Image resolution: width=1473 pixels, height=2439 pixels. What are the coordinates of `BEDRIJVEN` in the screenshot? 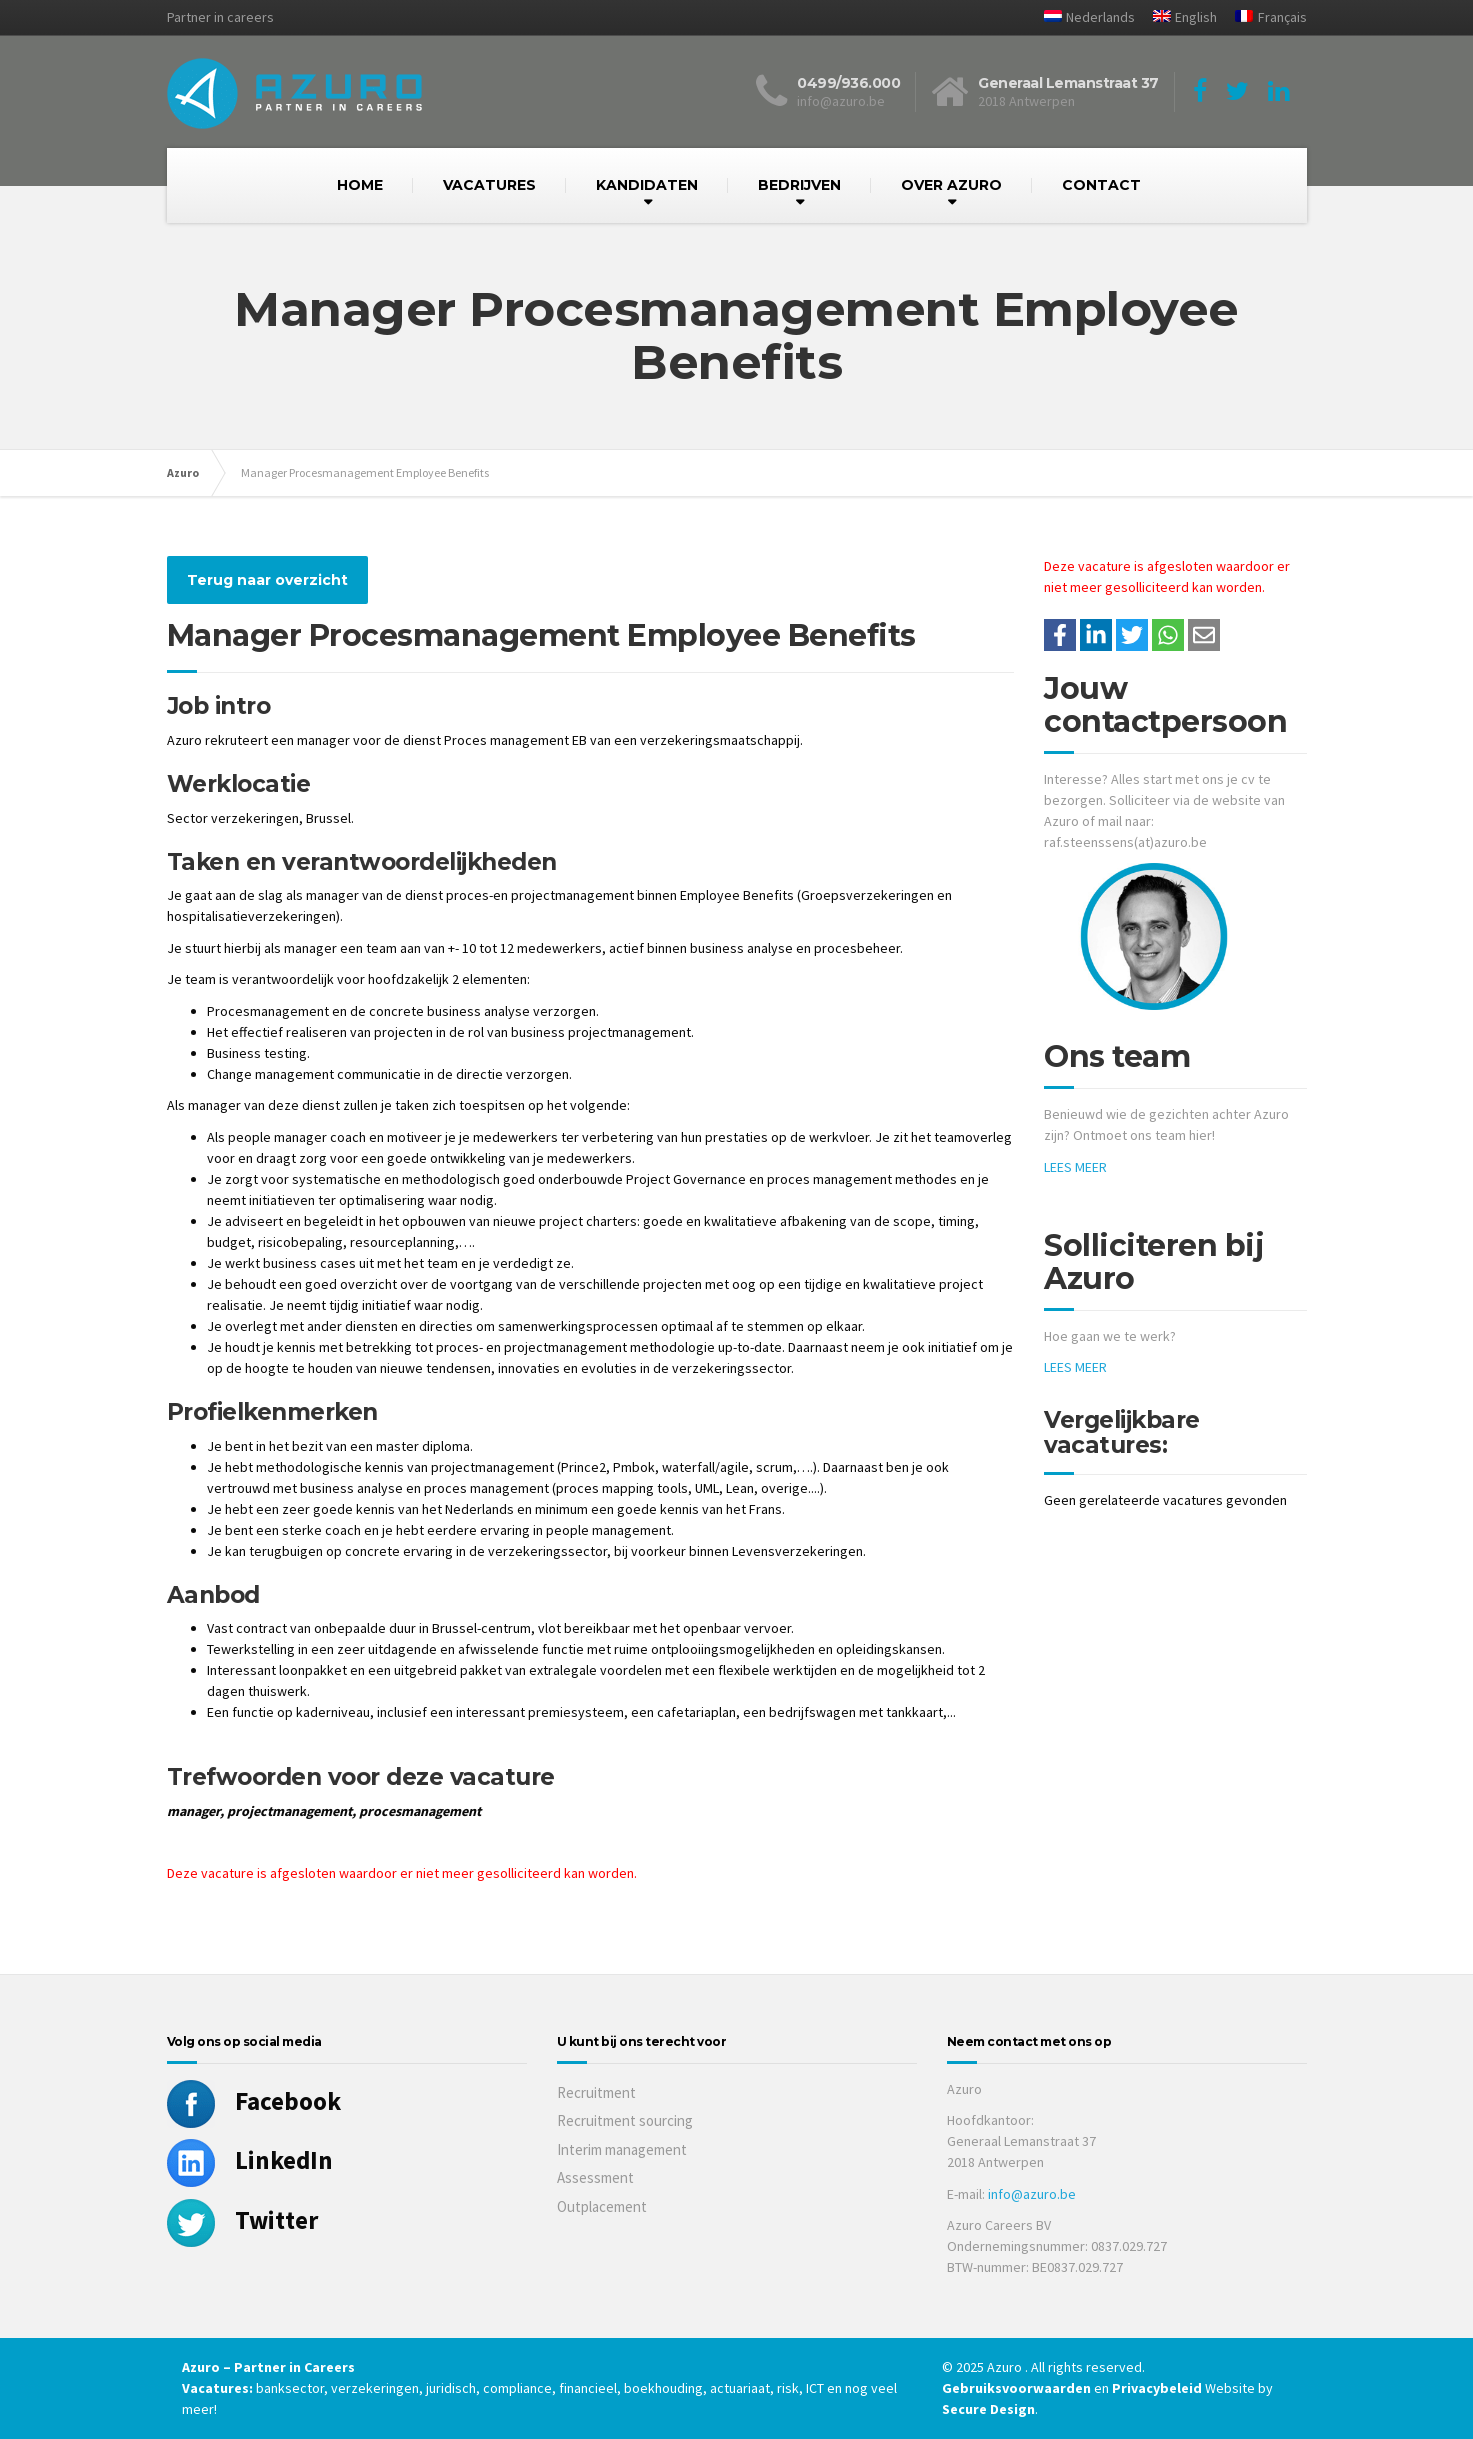 It's located at (799, 185).